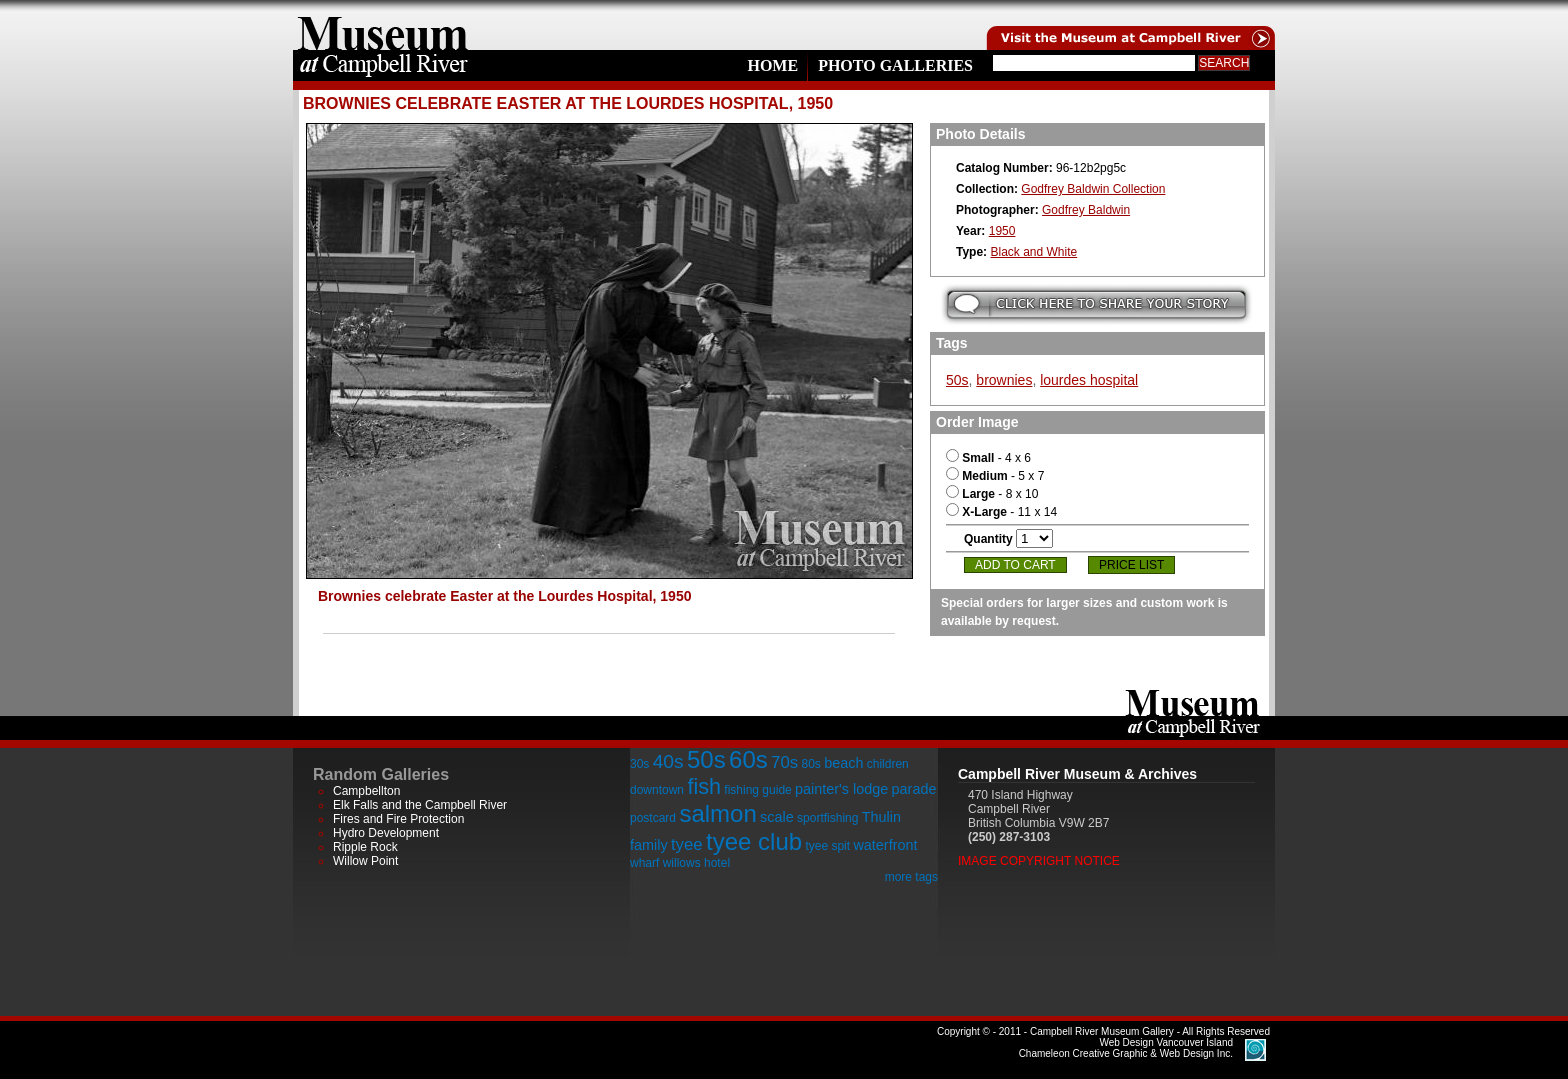 The width and height of the screenshot is (1568, 1079). What do you see at coordinates (843, 763) in the screenshot?
I see `beach` at bounding box center [843, 763].